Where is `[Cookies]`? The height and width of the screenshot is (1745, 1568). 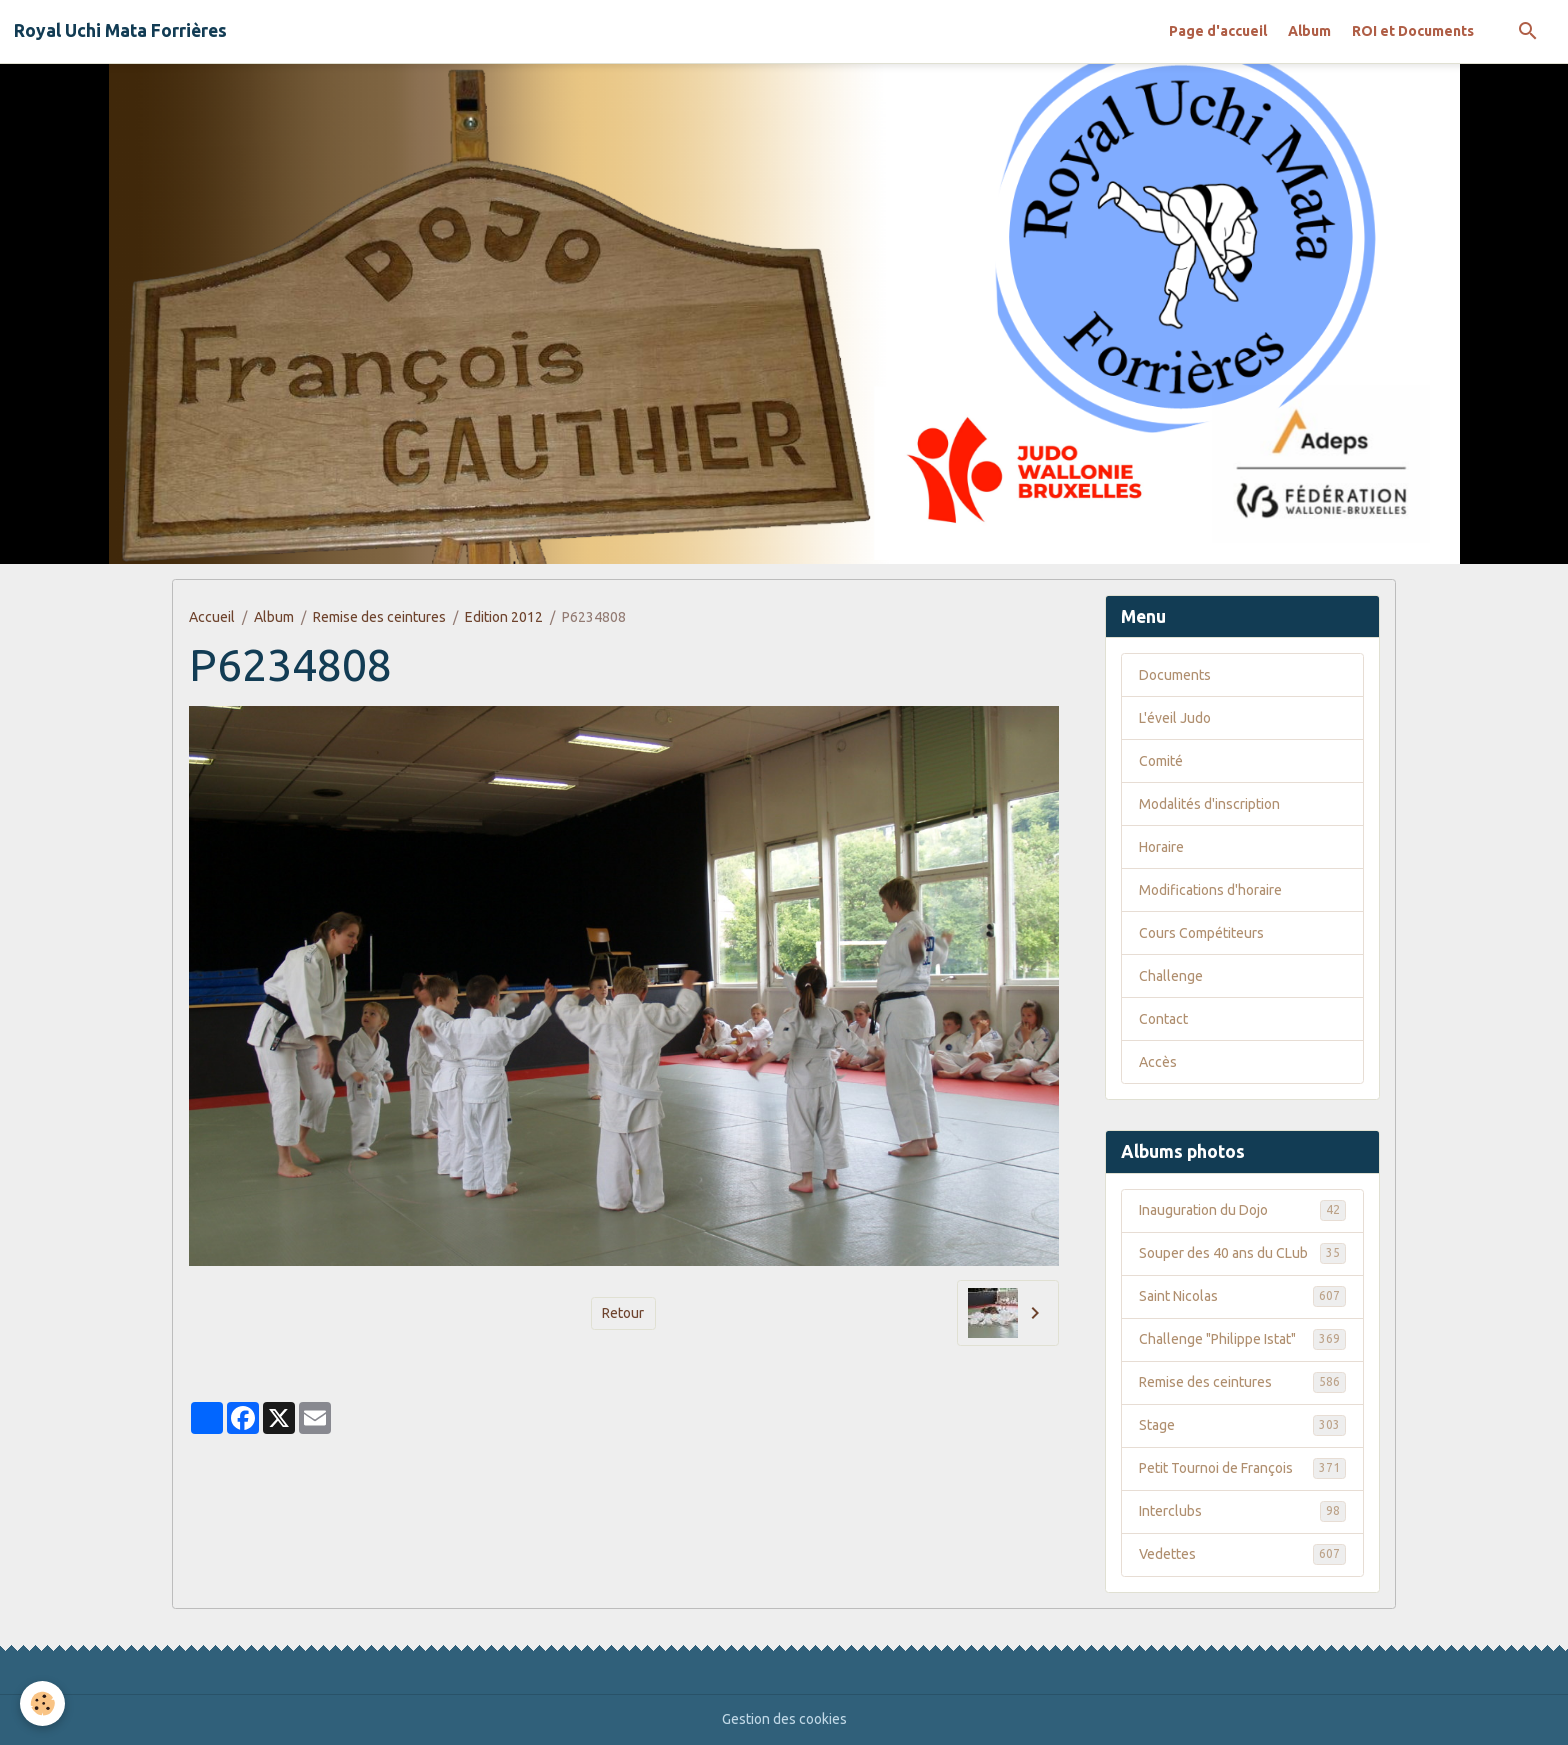
[Cookies] is located at coordinates (42, 1703).